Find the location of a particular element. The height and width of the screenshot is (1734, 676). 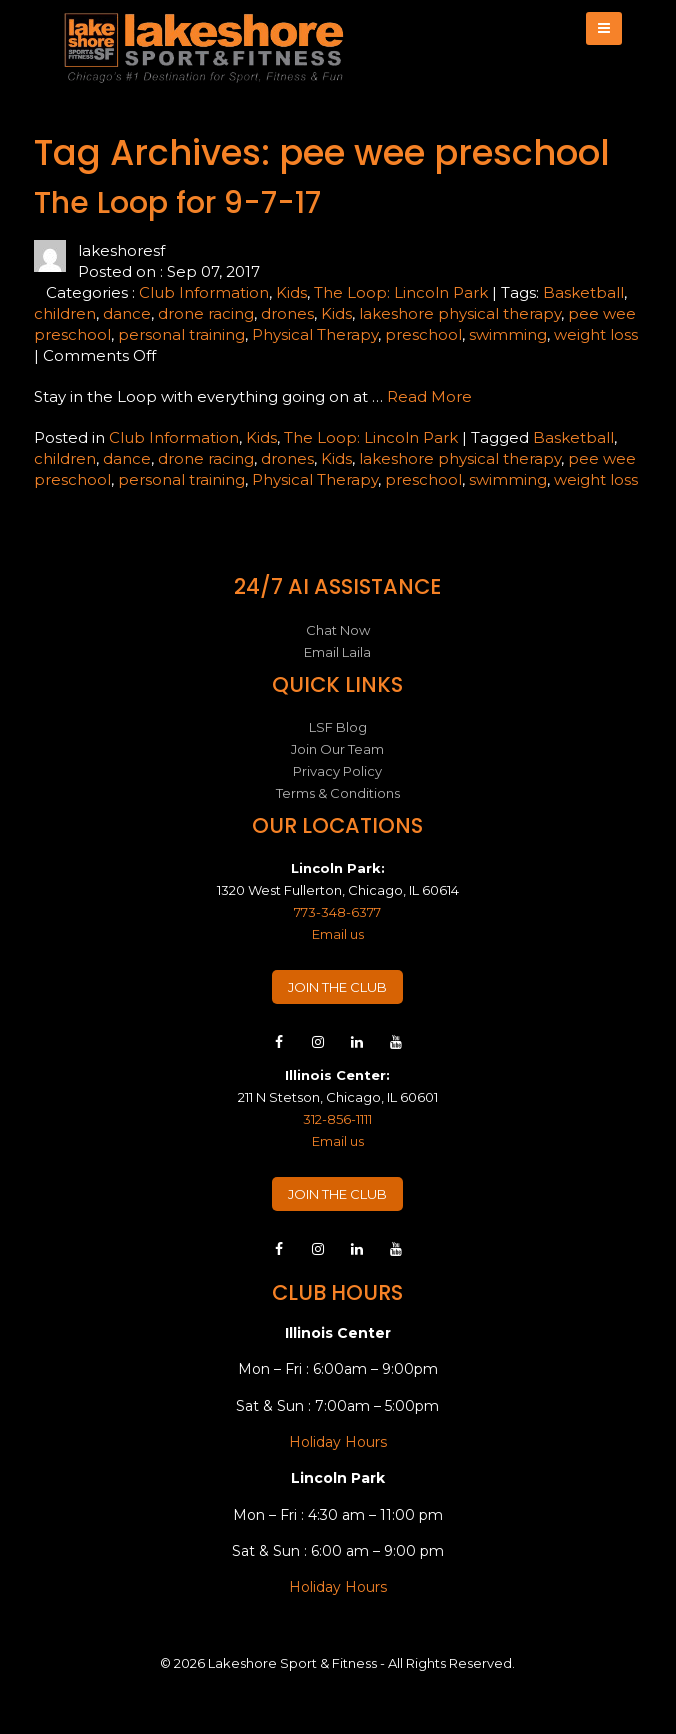

swimming is located at coordinates (508, 334).